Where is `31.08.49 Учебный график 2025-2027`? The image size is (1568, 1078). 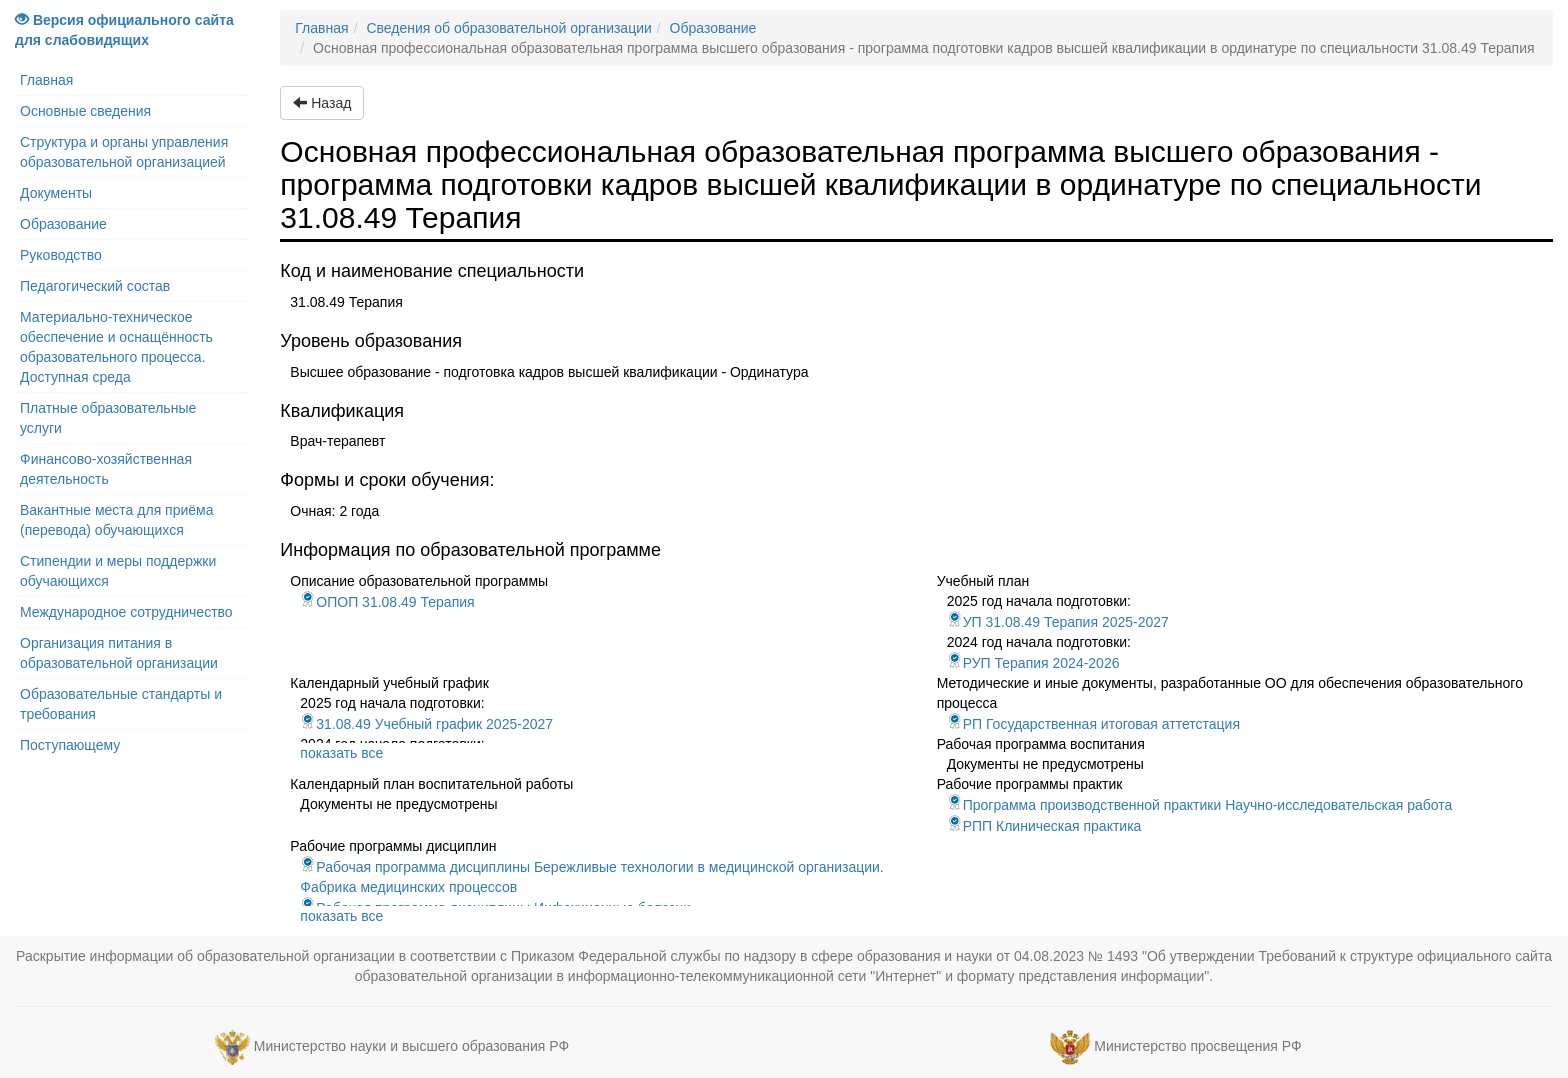 31.08.49 Учебный график 2025-2027 is located at coordinates (426, 724).